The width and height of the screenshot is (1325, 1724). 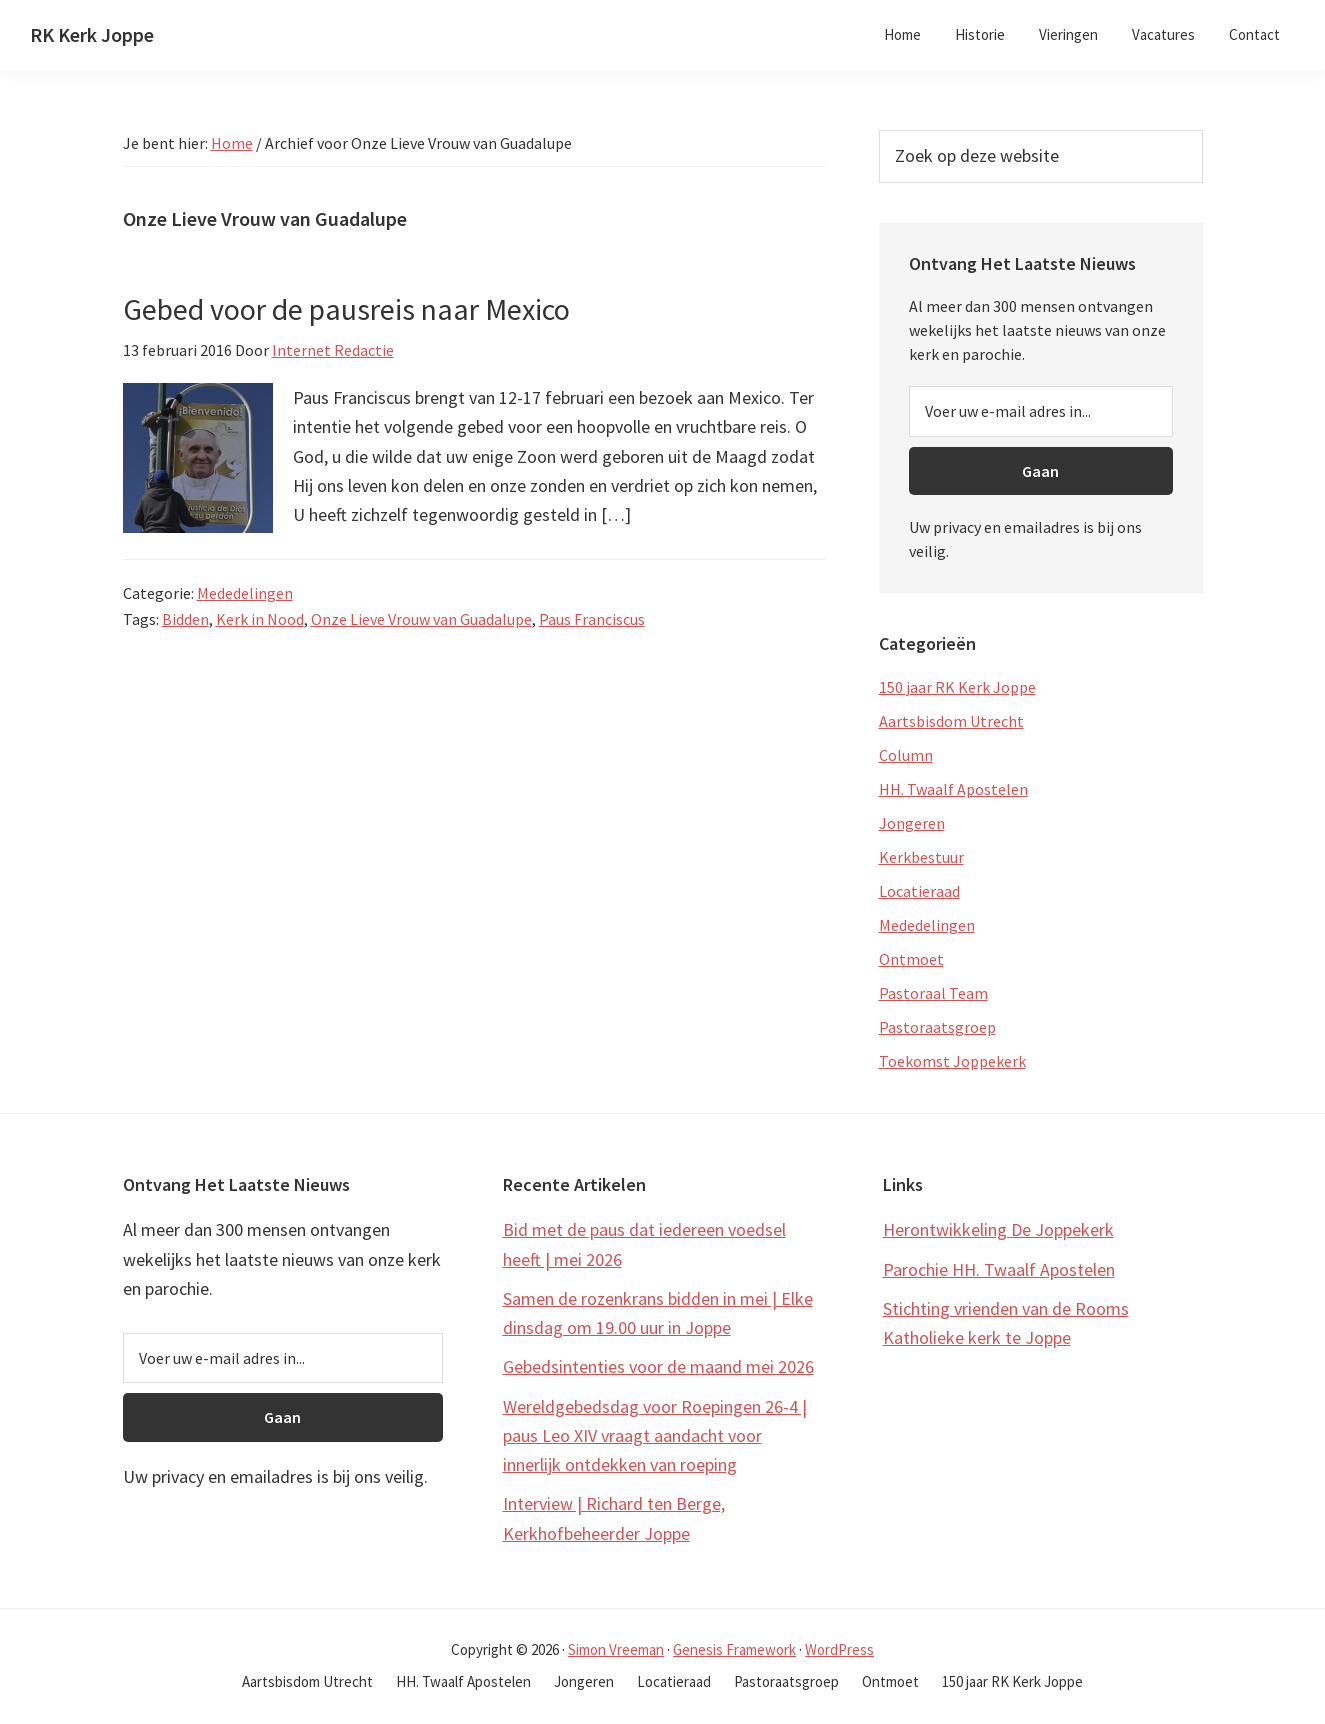 What do you see at coordinates (998, 1229) in the screenshot?
I see `Herontwikkeling De Joppekerk` at bounding box center [998, 1229].